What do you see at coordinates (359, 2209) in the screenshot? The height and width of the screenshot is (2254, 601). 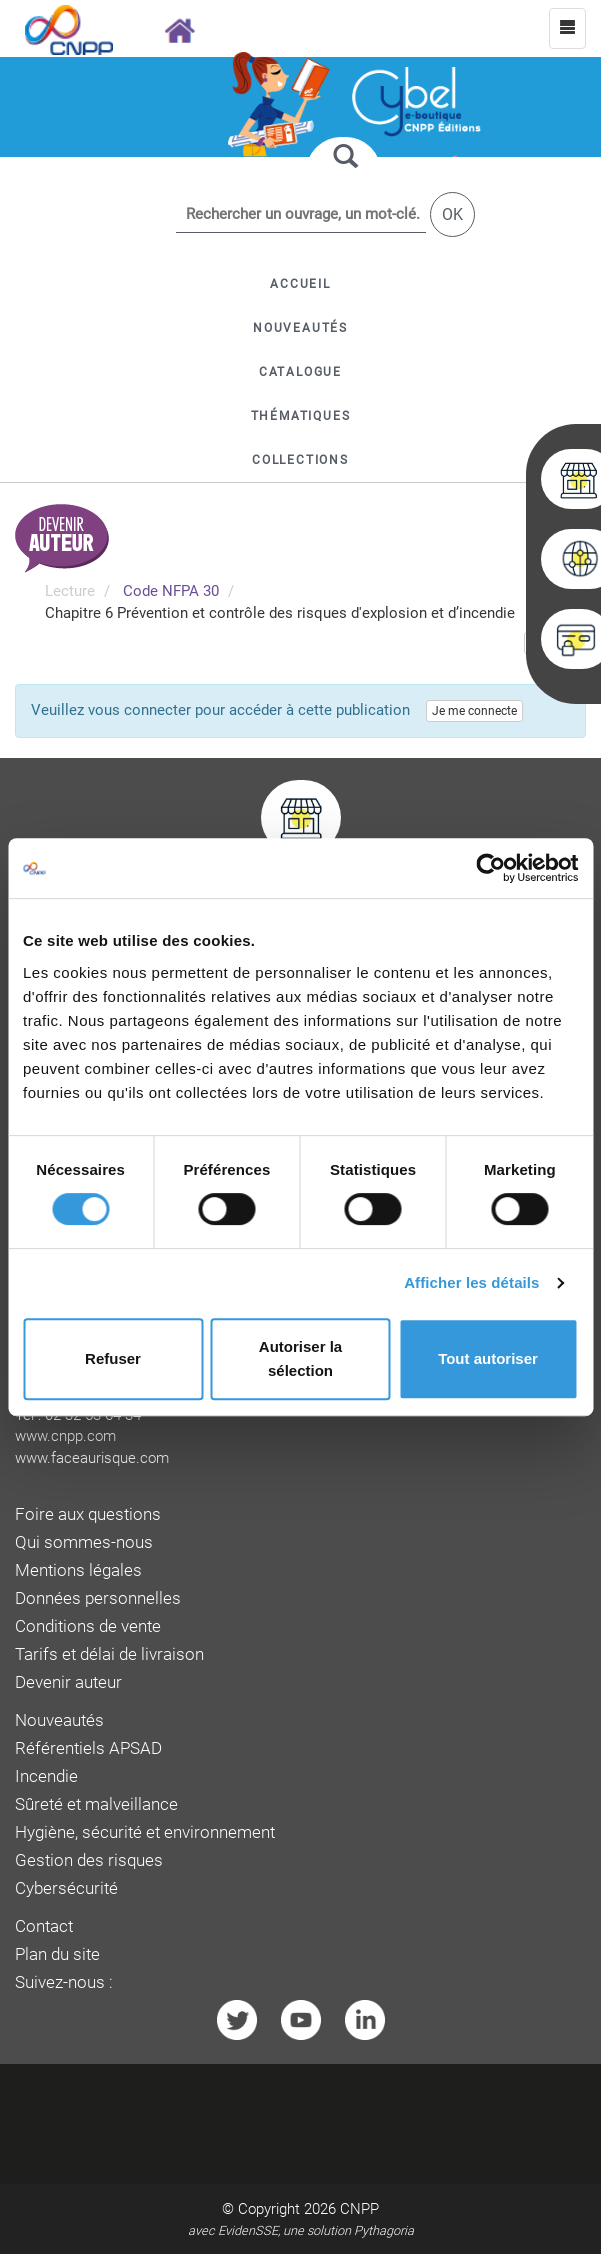 I see `CNPP` at bounding box center [359, 2209].